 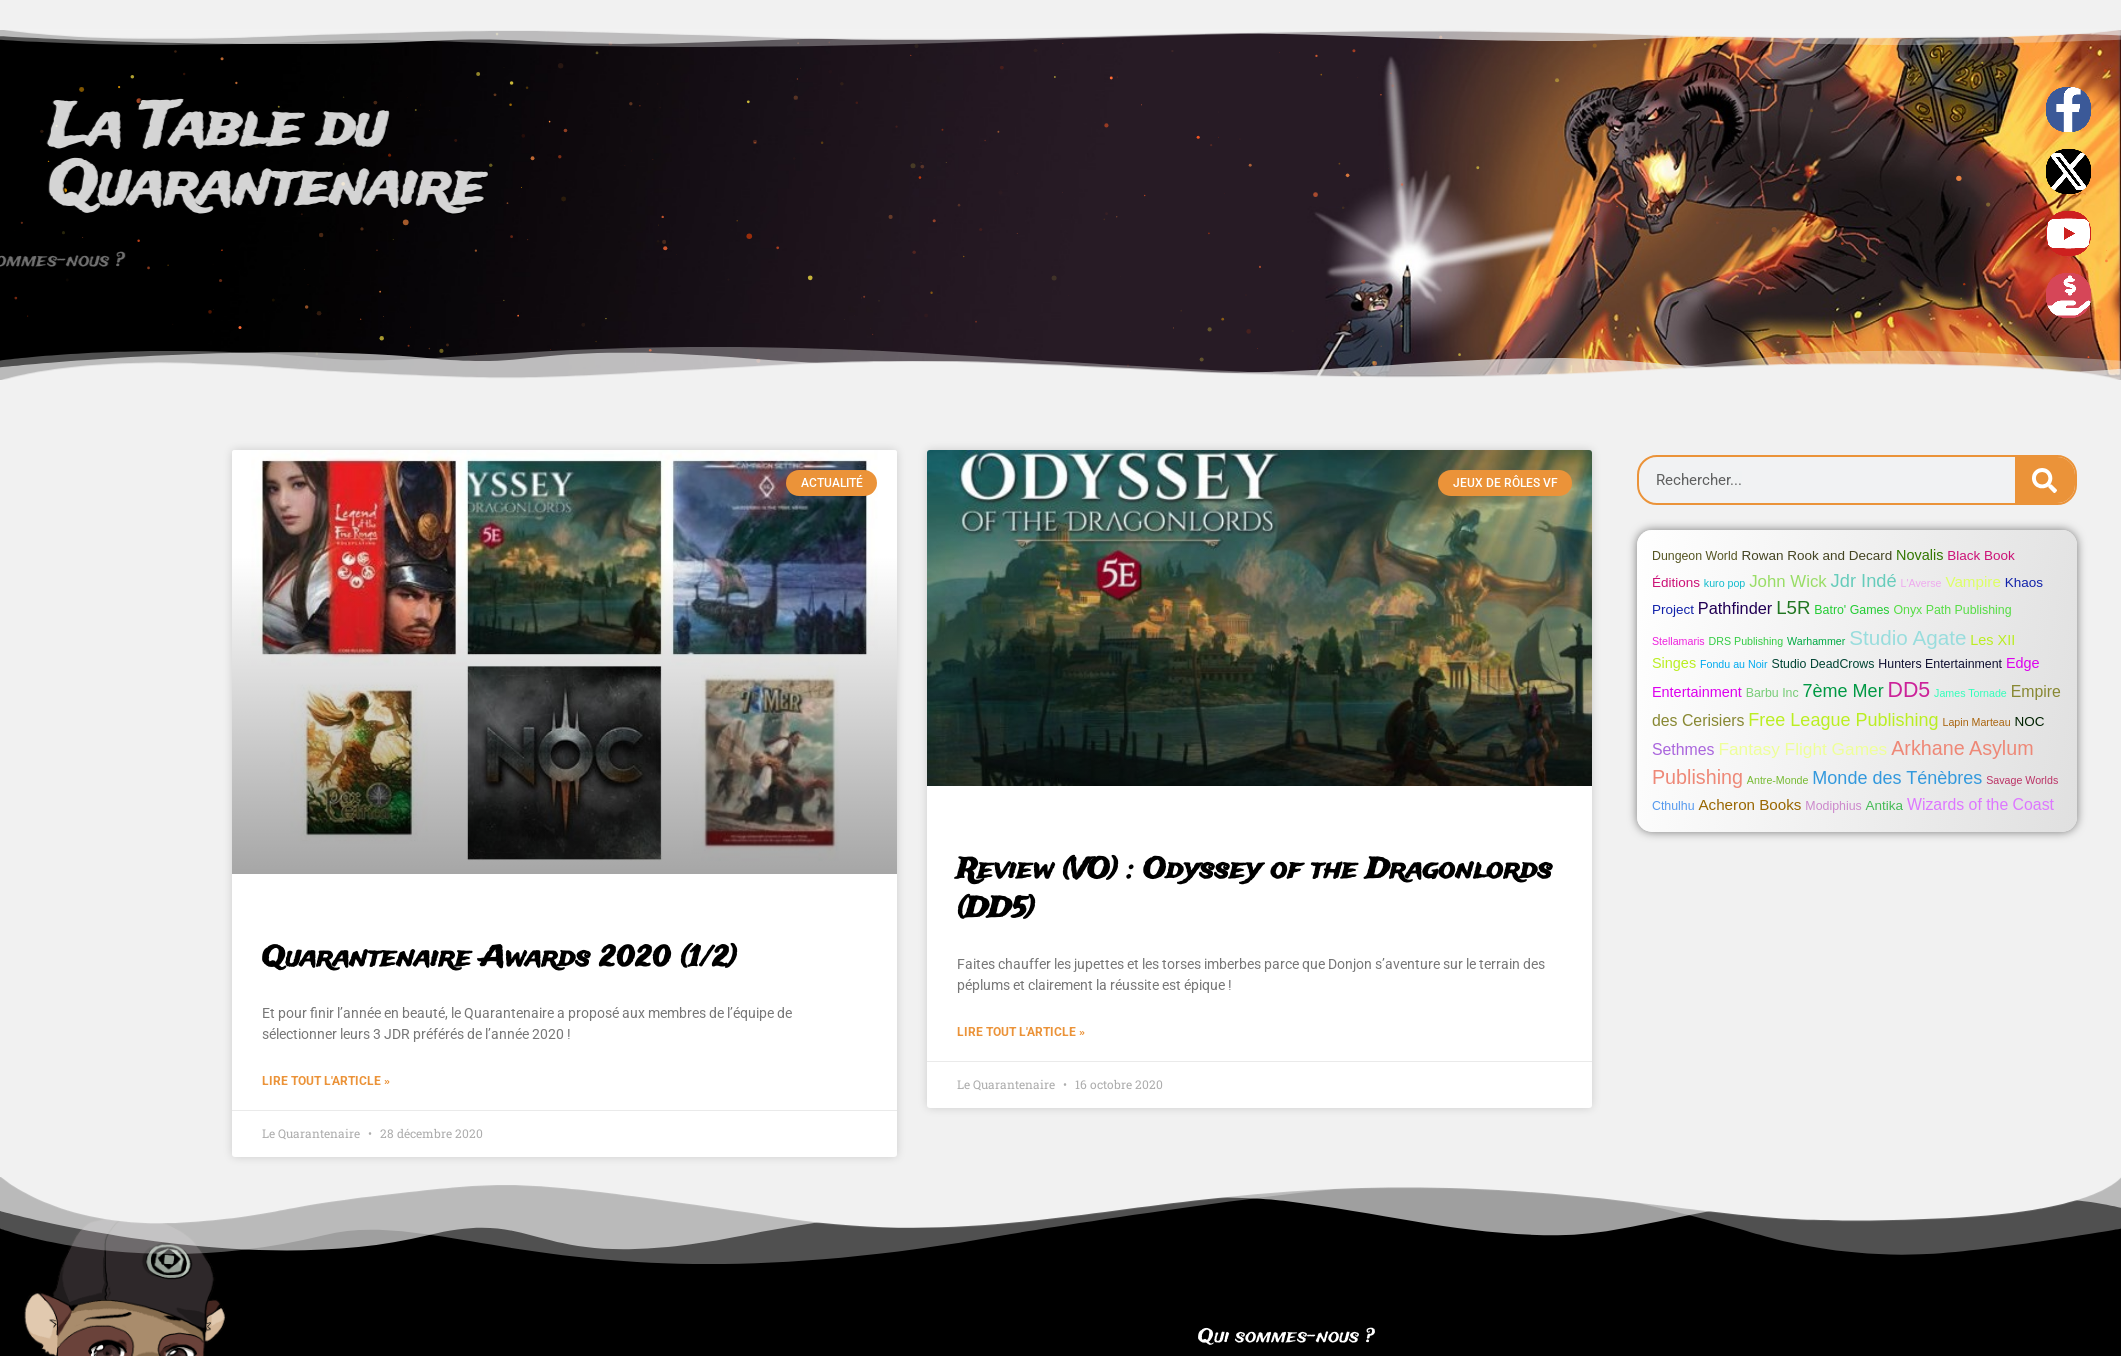 I want to click on kuro pop [kuro pop (1 élément)], so click(x=1724, y=583).